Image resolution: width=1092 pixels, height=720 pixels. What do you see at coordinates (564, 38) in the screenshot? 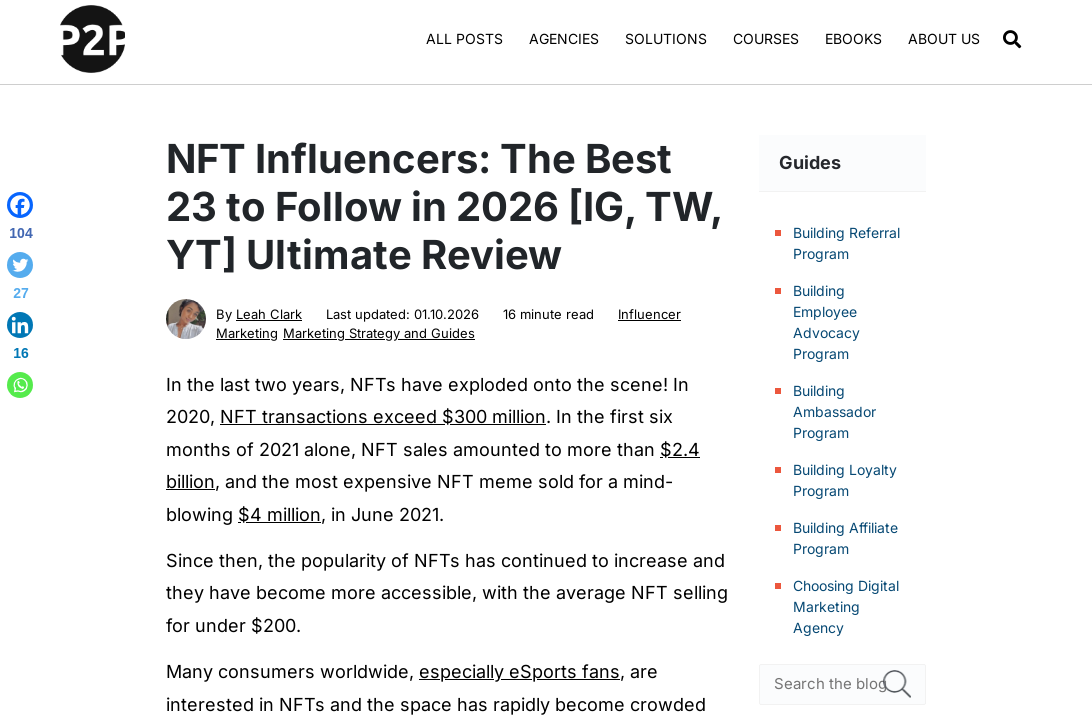
I see `Agencies` at bounding box center [564, 38].